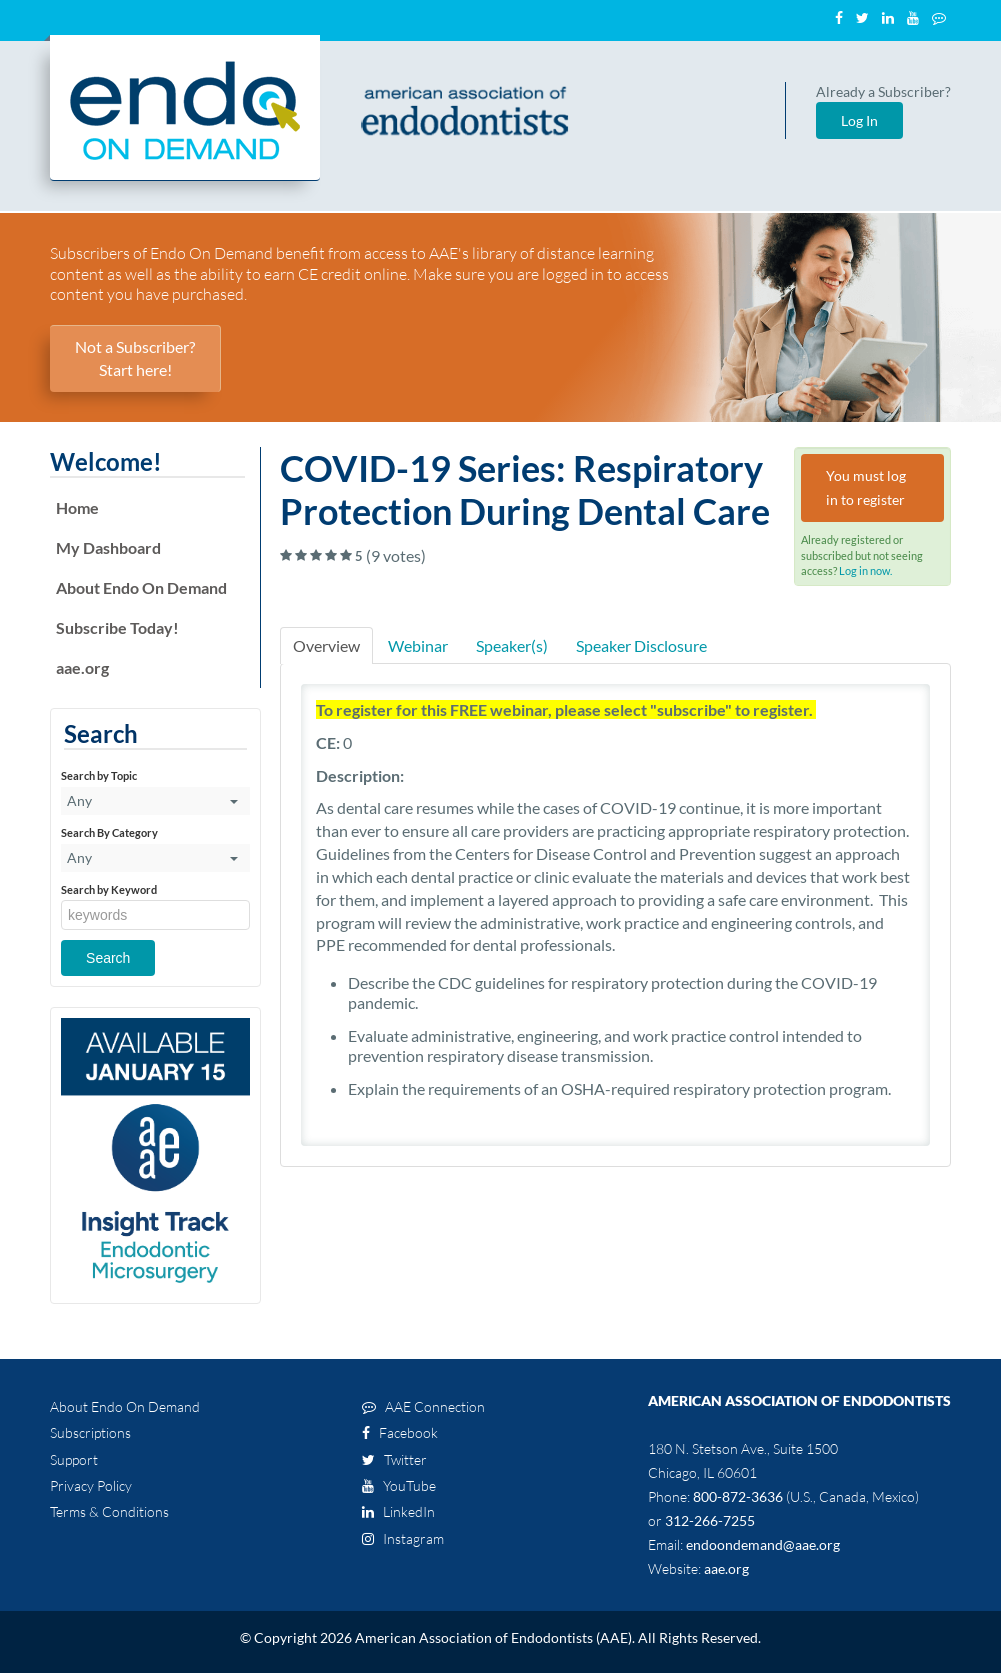 The width and height of the screenshot is (1001, 1673). I want to click on Support, so click(74, 1459).